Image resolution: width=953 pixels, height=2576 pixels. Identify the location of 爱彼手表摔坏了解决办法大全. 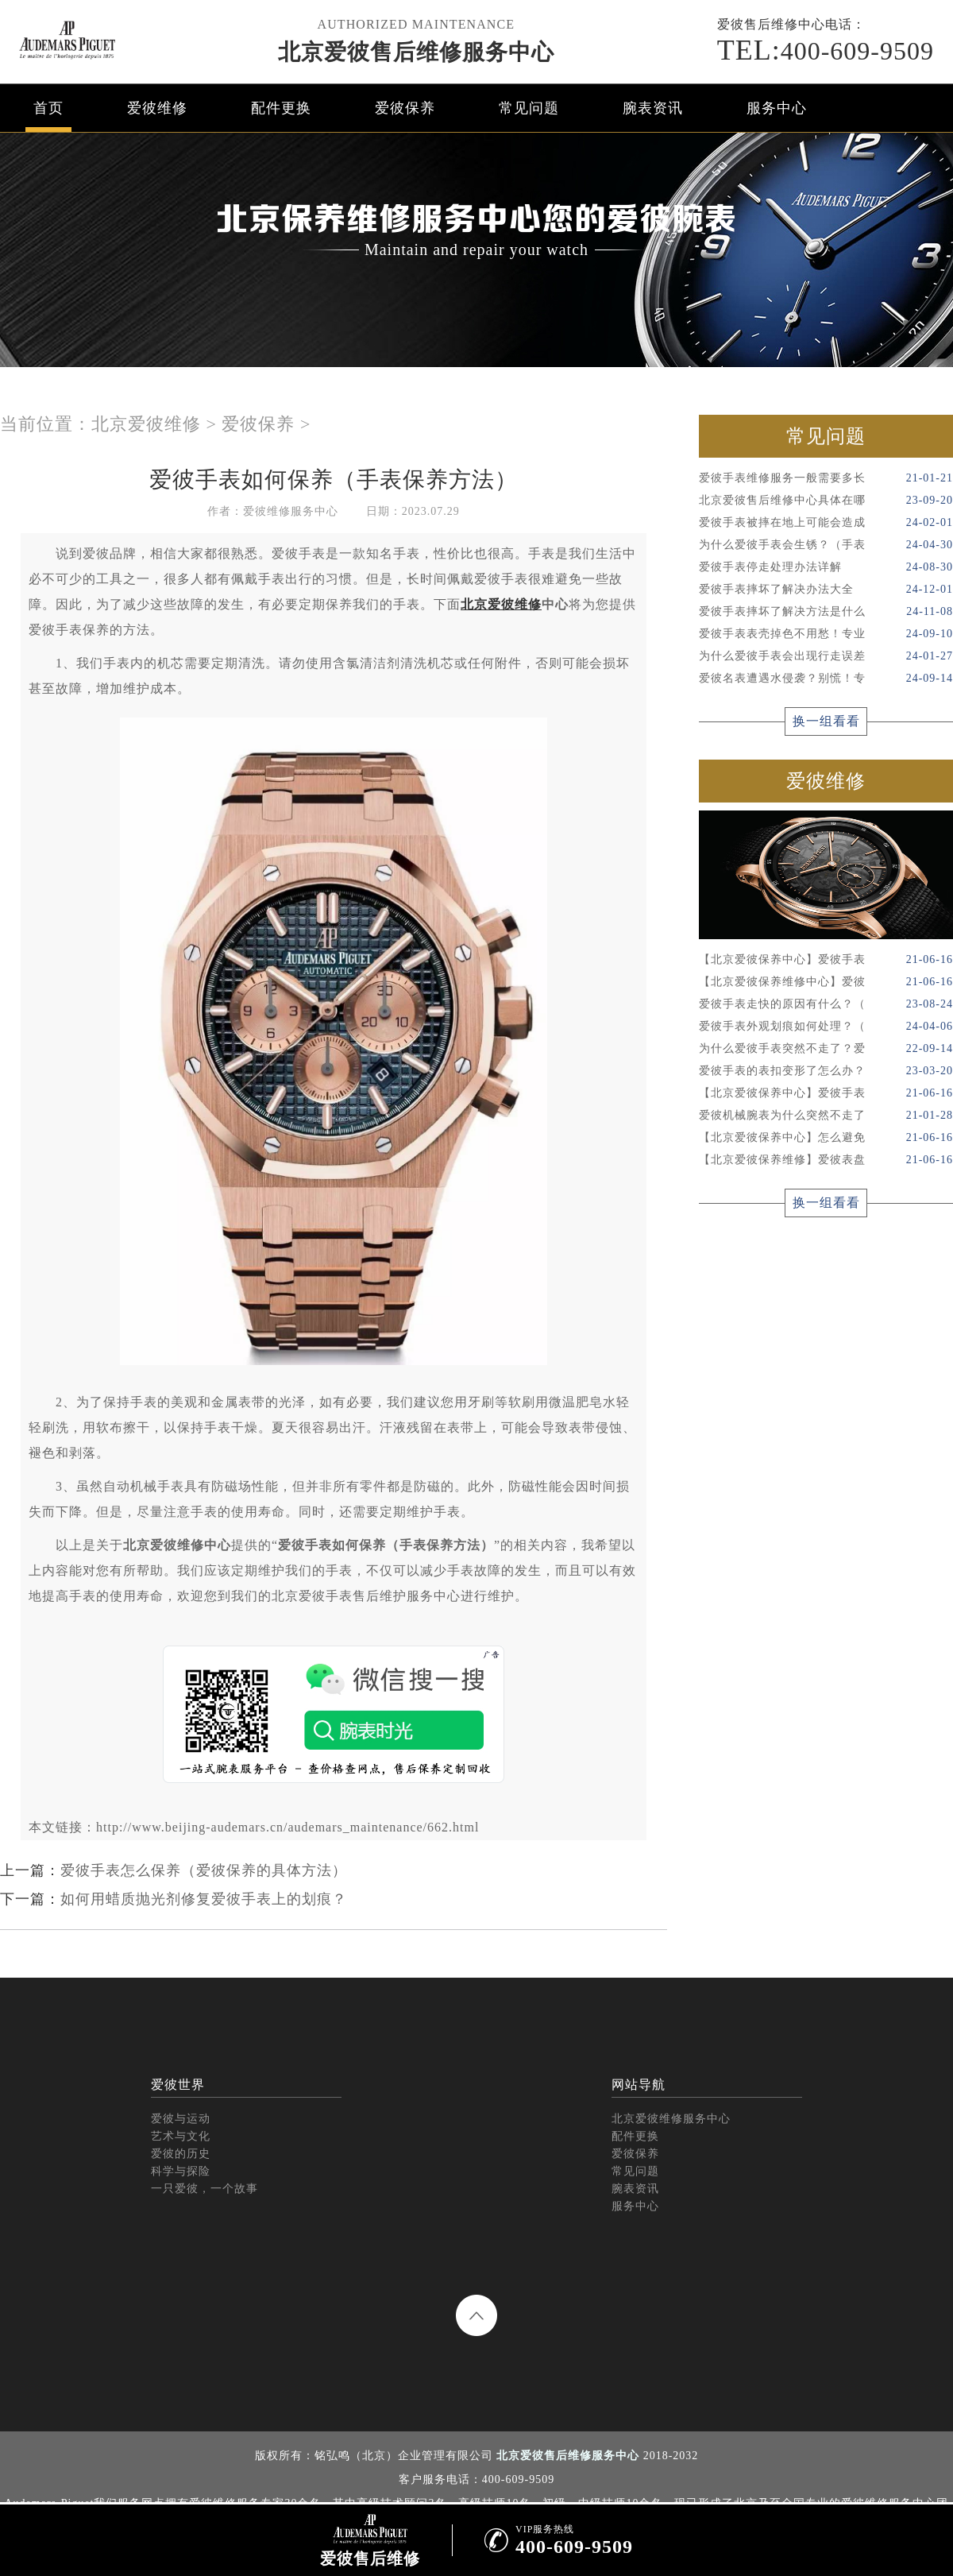
(826, 589).